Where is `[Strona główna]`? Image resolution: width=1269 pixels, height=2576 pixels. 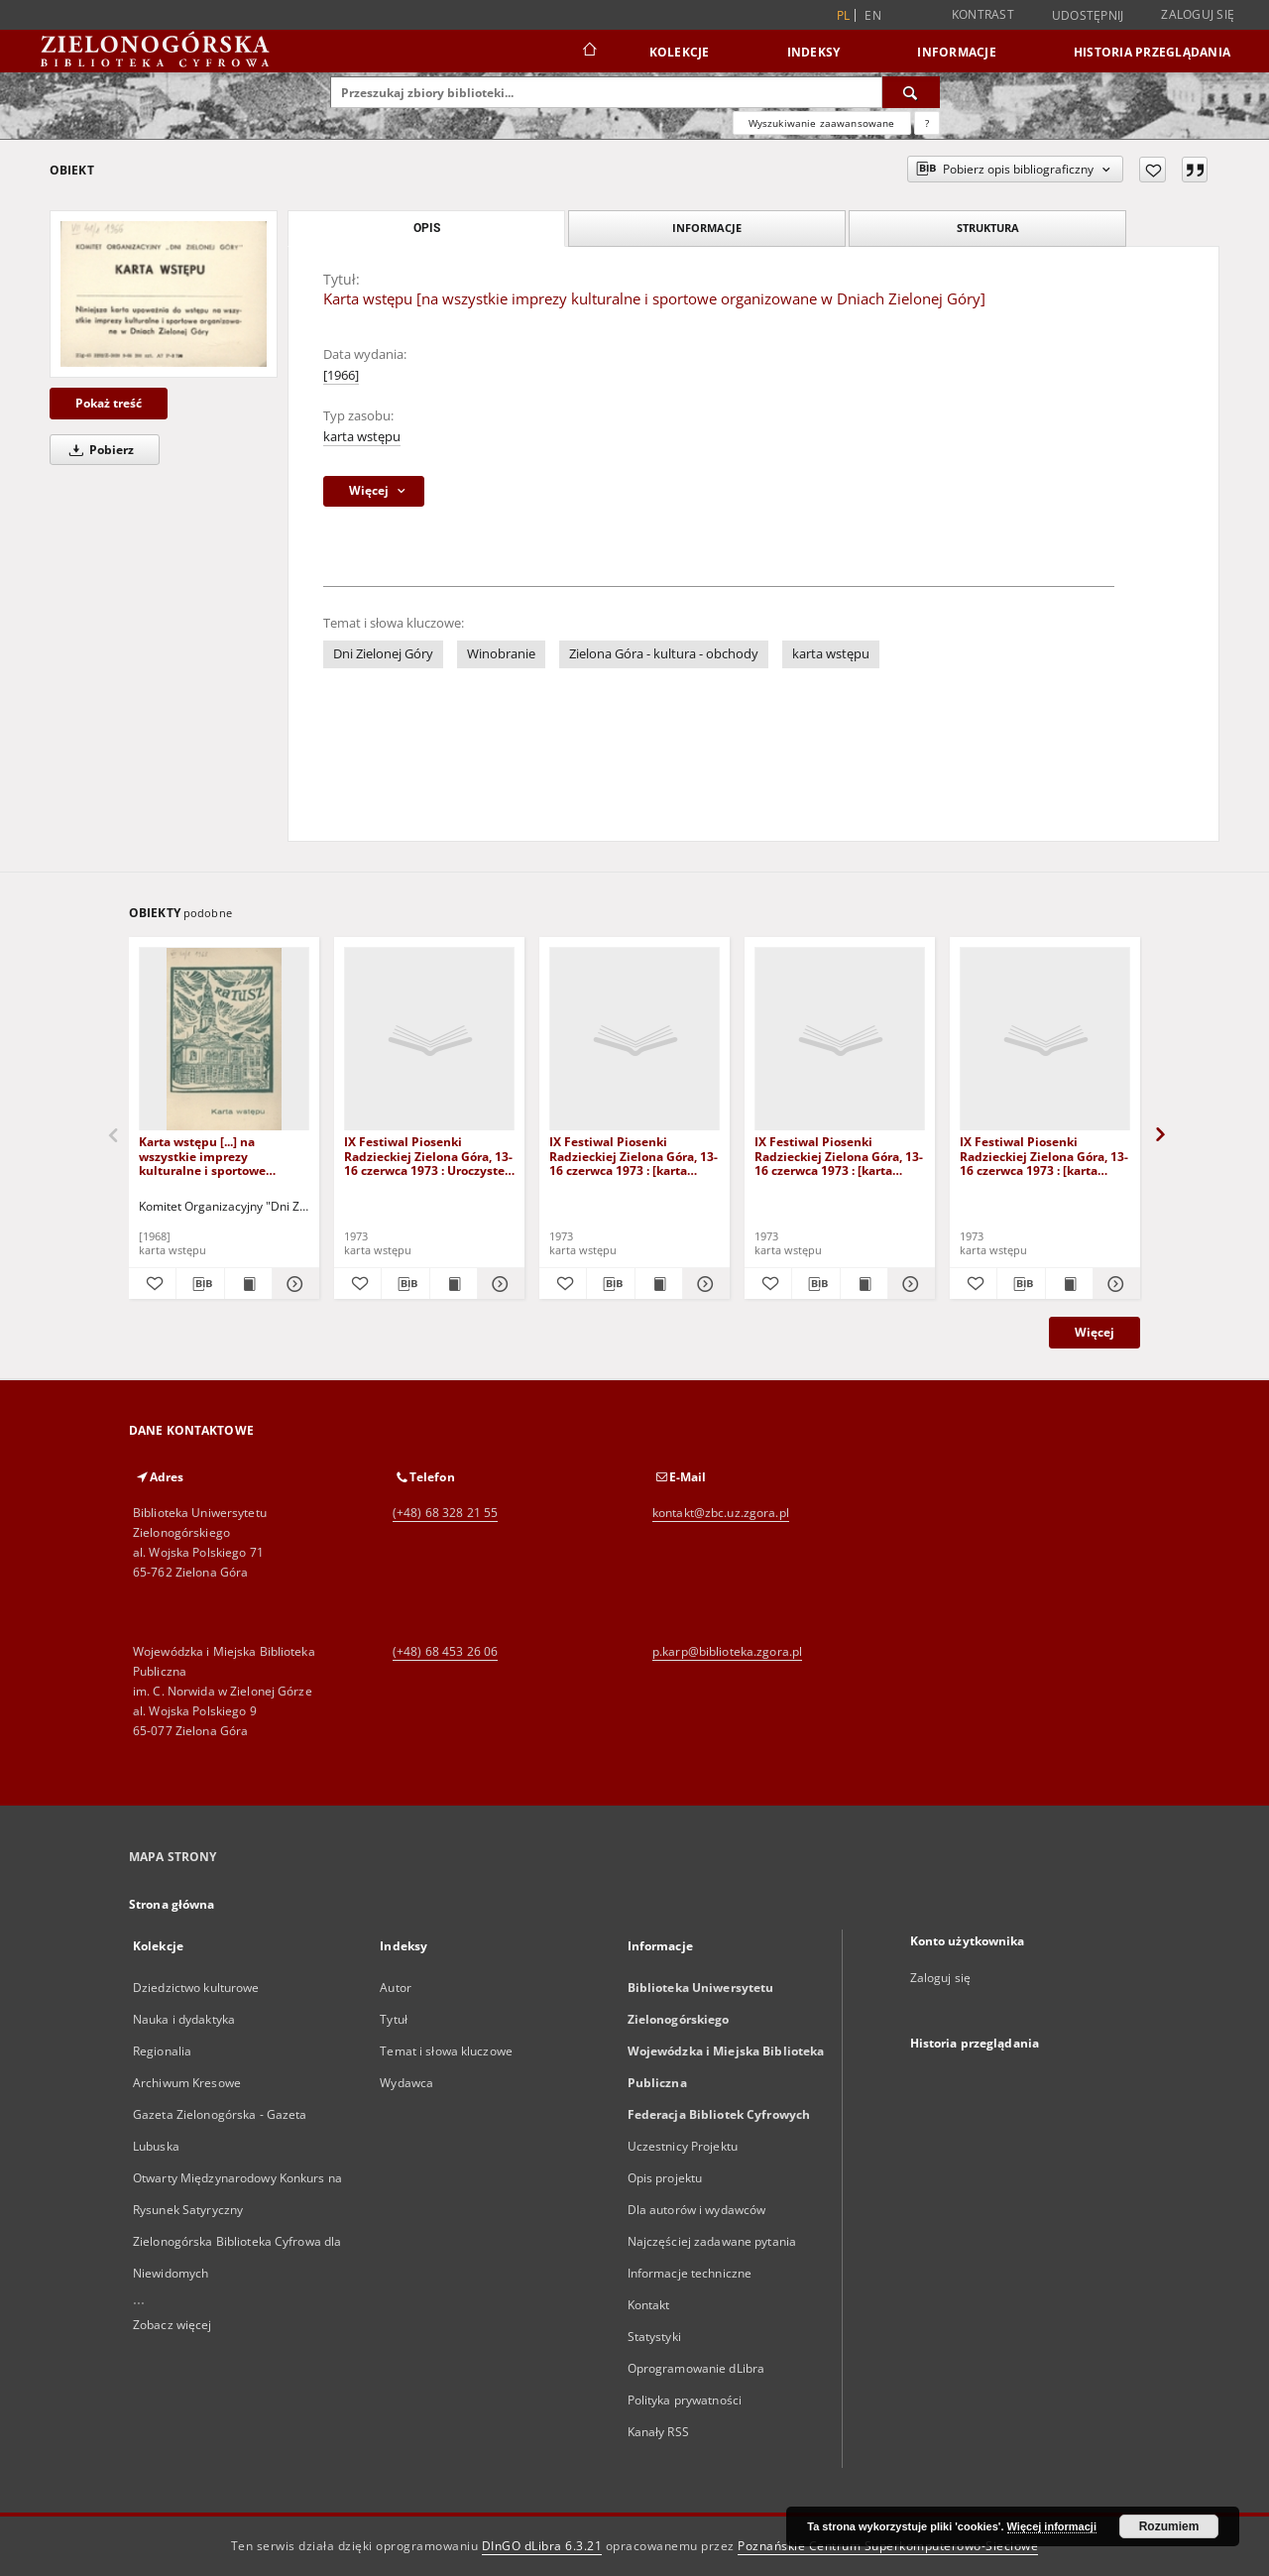
[Strona główna] is located at coordinates (588, 51).